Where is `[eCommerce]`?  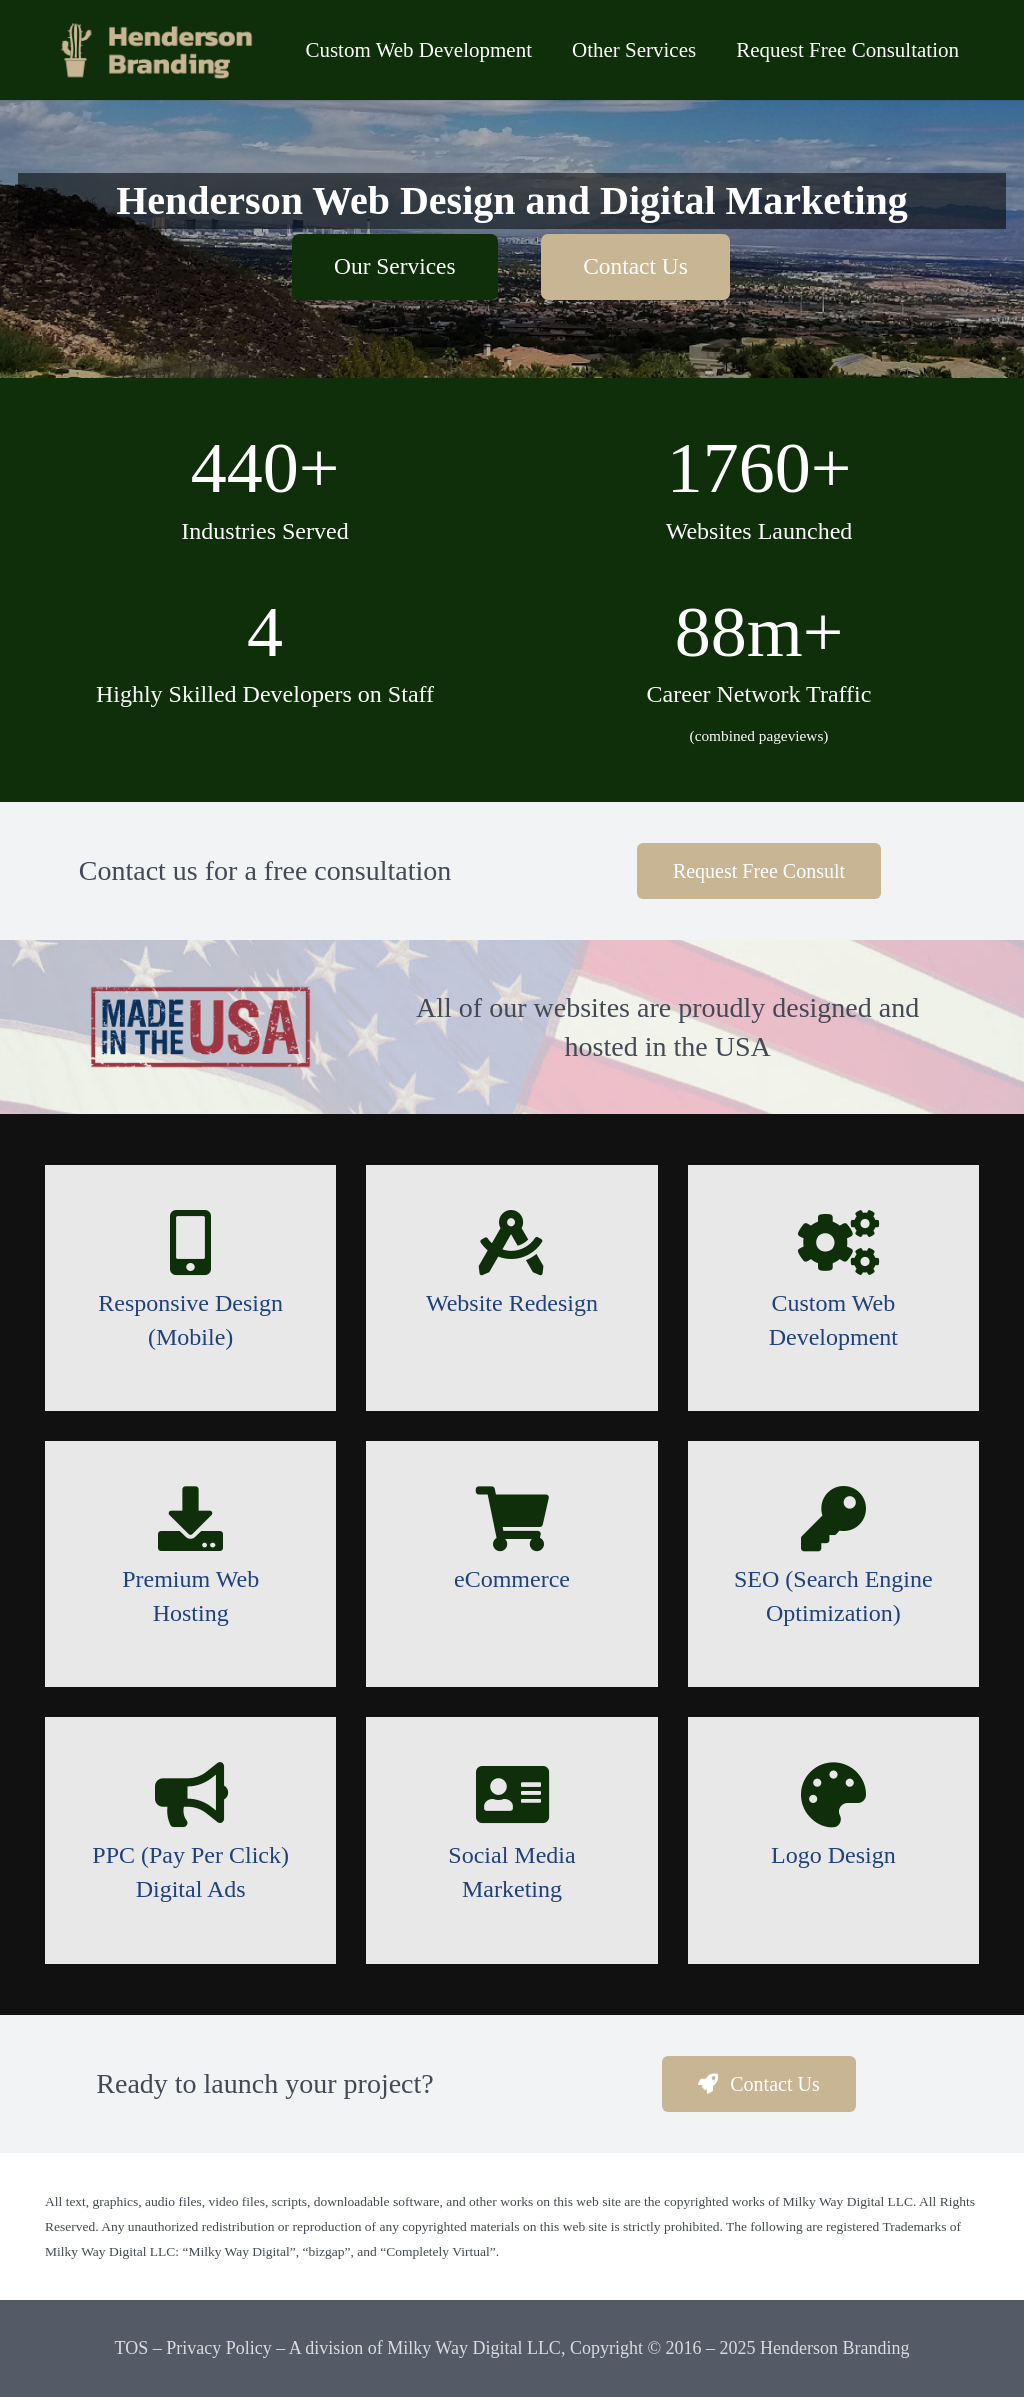
[eCommerce] is located at coordinates (511, 1518).